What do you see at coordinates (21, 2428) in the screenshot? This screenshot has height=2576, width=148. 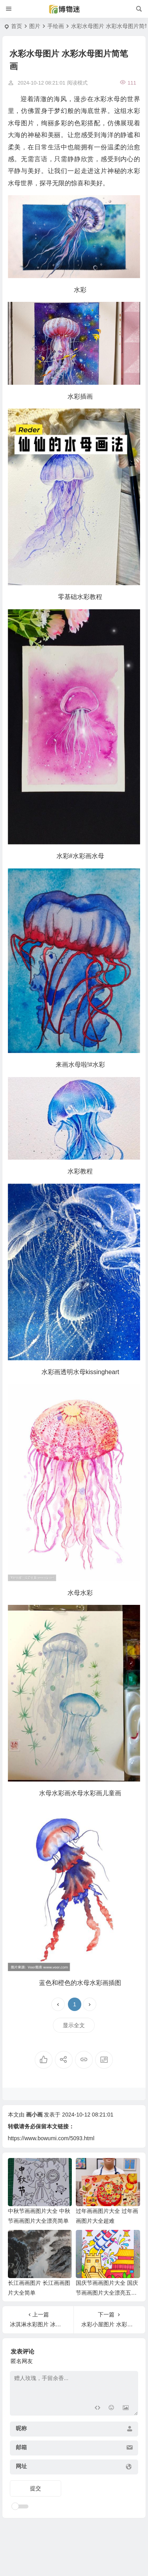 I see `昵称` at bounding box center [21, 2428].